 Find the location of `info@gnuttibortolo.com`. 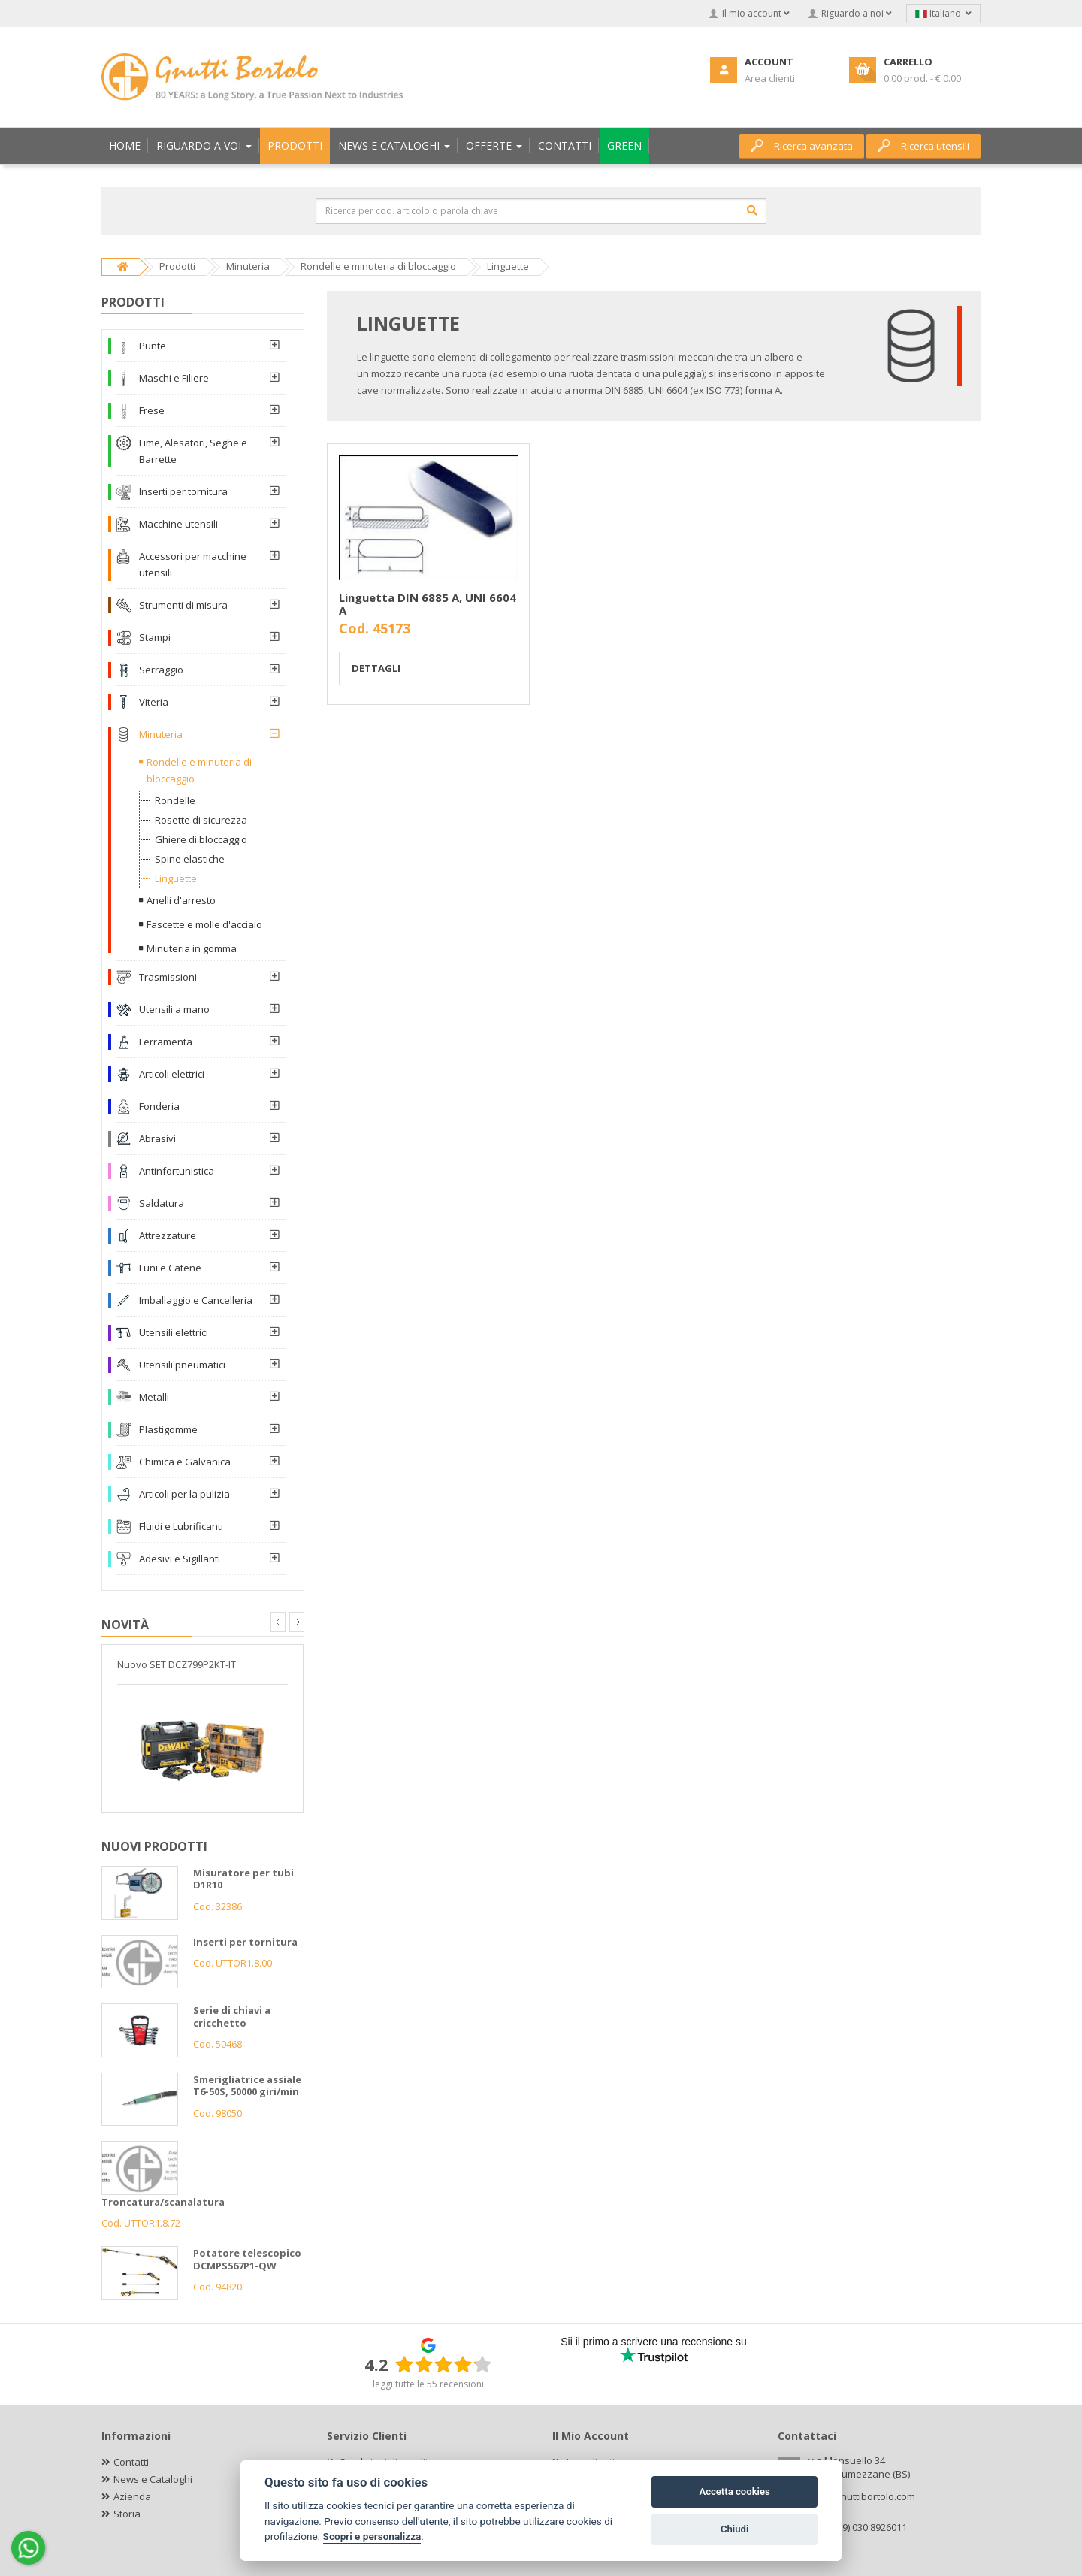

info@gnuttibortolo.com is located at coordinates (861, 2496).